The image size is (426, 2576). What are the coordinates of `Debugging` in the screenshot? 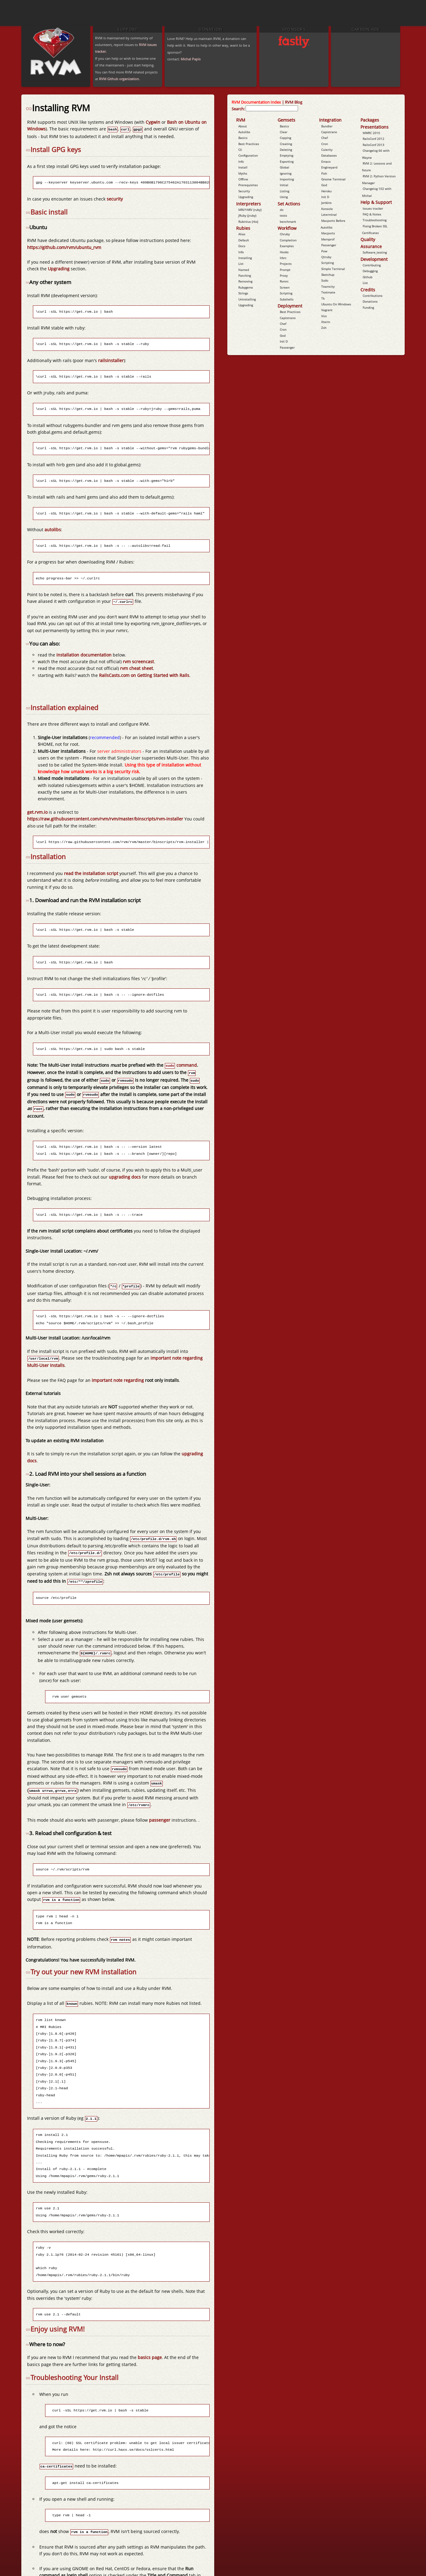 It's located at (370, 271).